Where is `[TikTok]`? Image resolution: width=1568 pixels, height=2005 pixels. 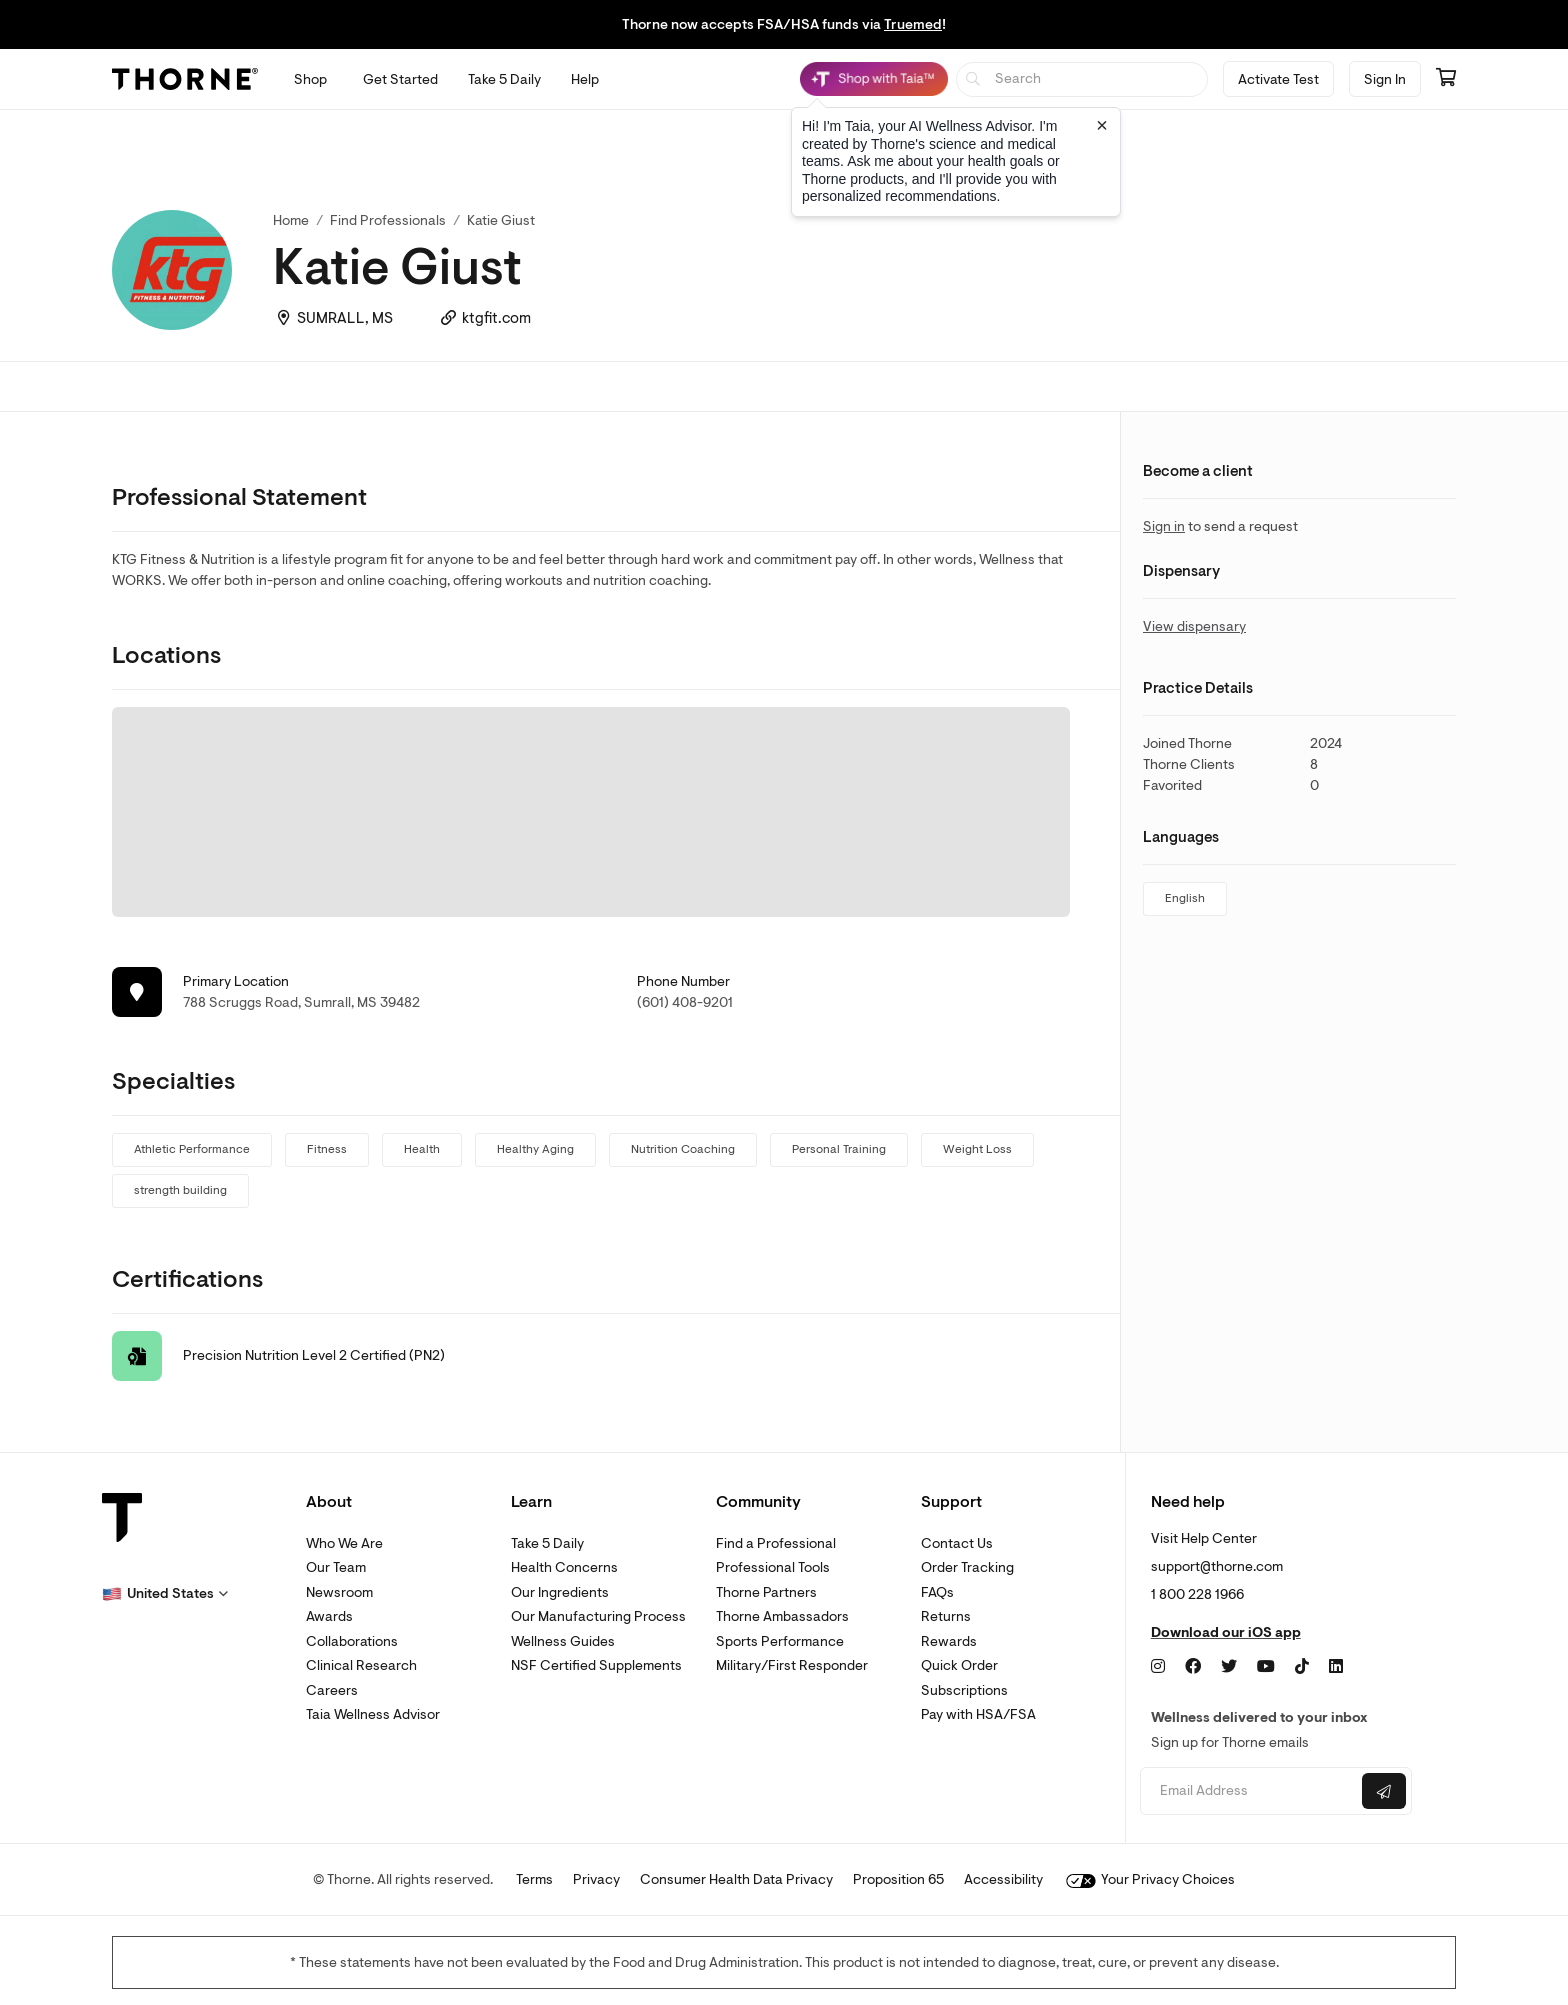
[TikTok] is located at coordinates (1302, 1667).